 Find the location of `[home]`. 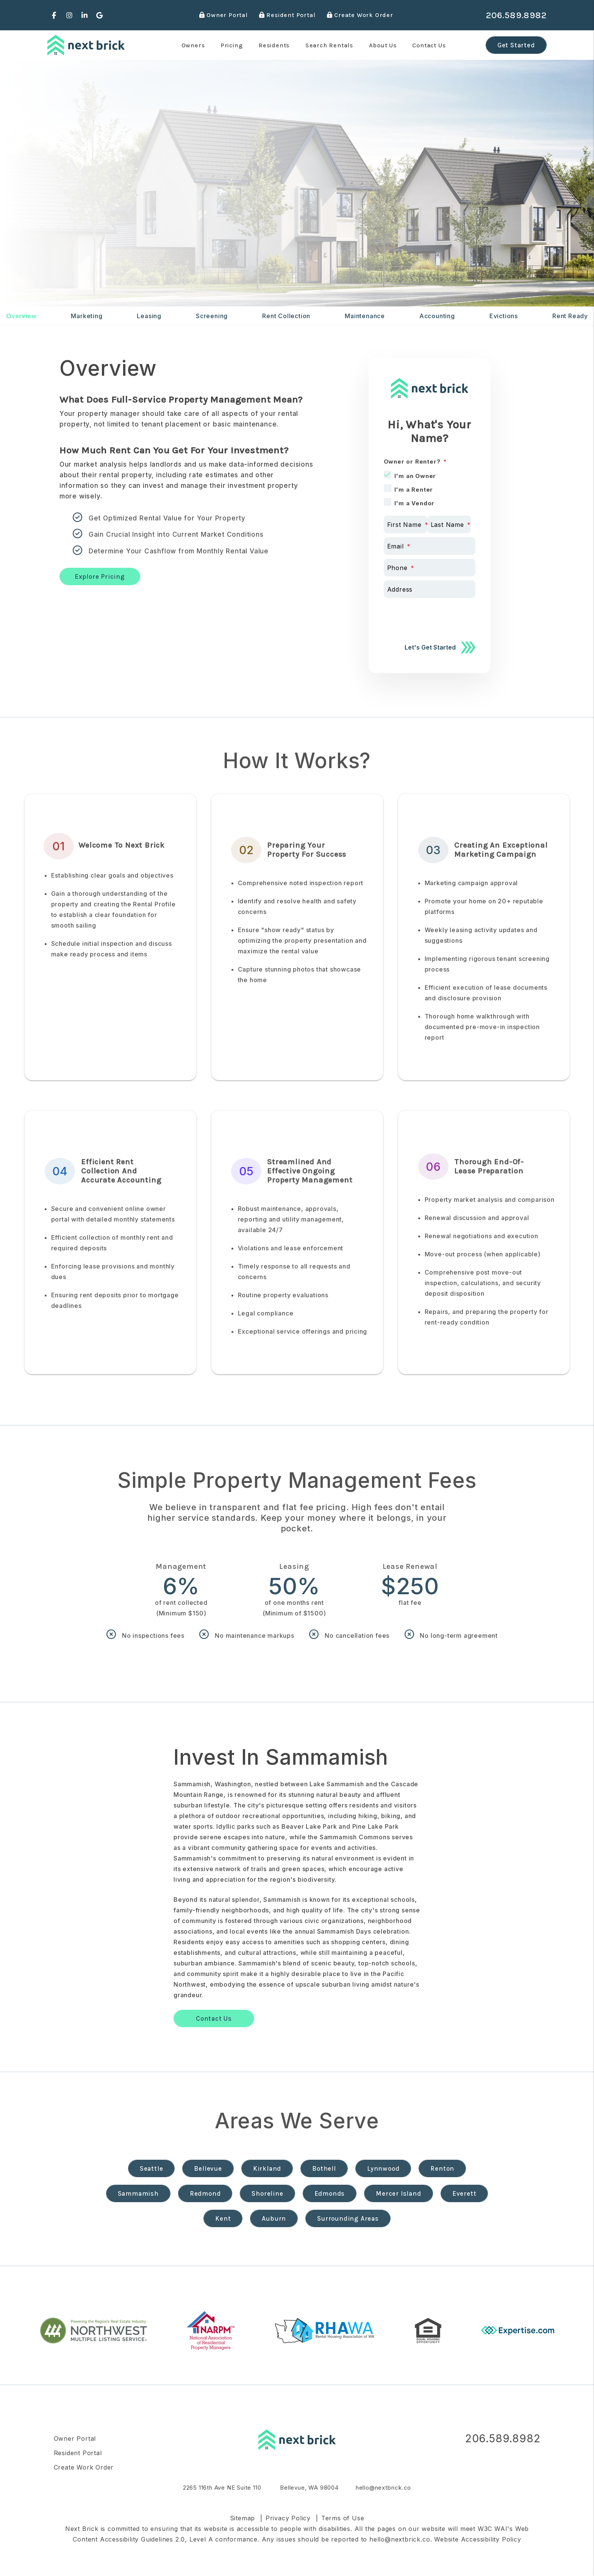

[home] is located at coordinates (86, 44).